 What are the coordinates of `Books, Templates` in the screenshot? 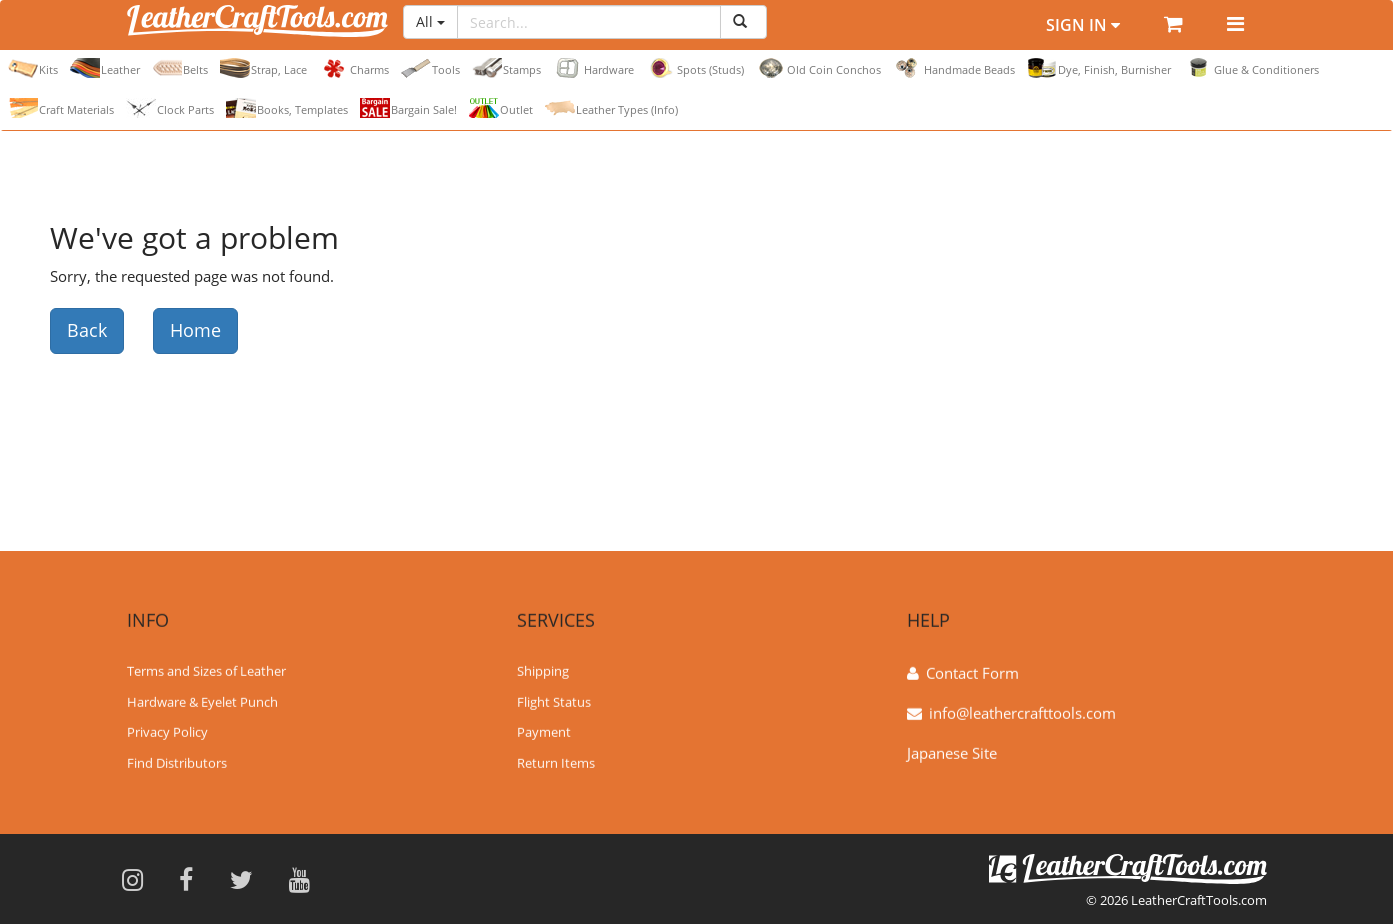 It's located at (287, 108).